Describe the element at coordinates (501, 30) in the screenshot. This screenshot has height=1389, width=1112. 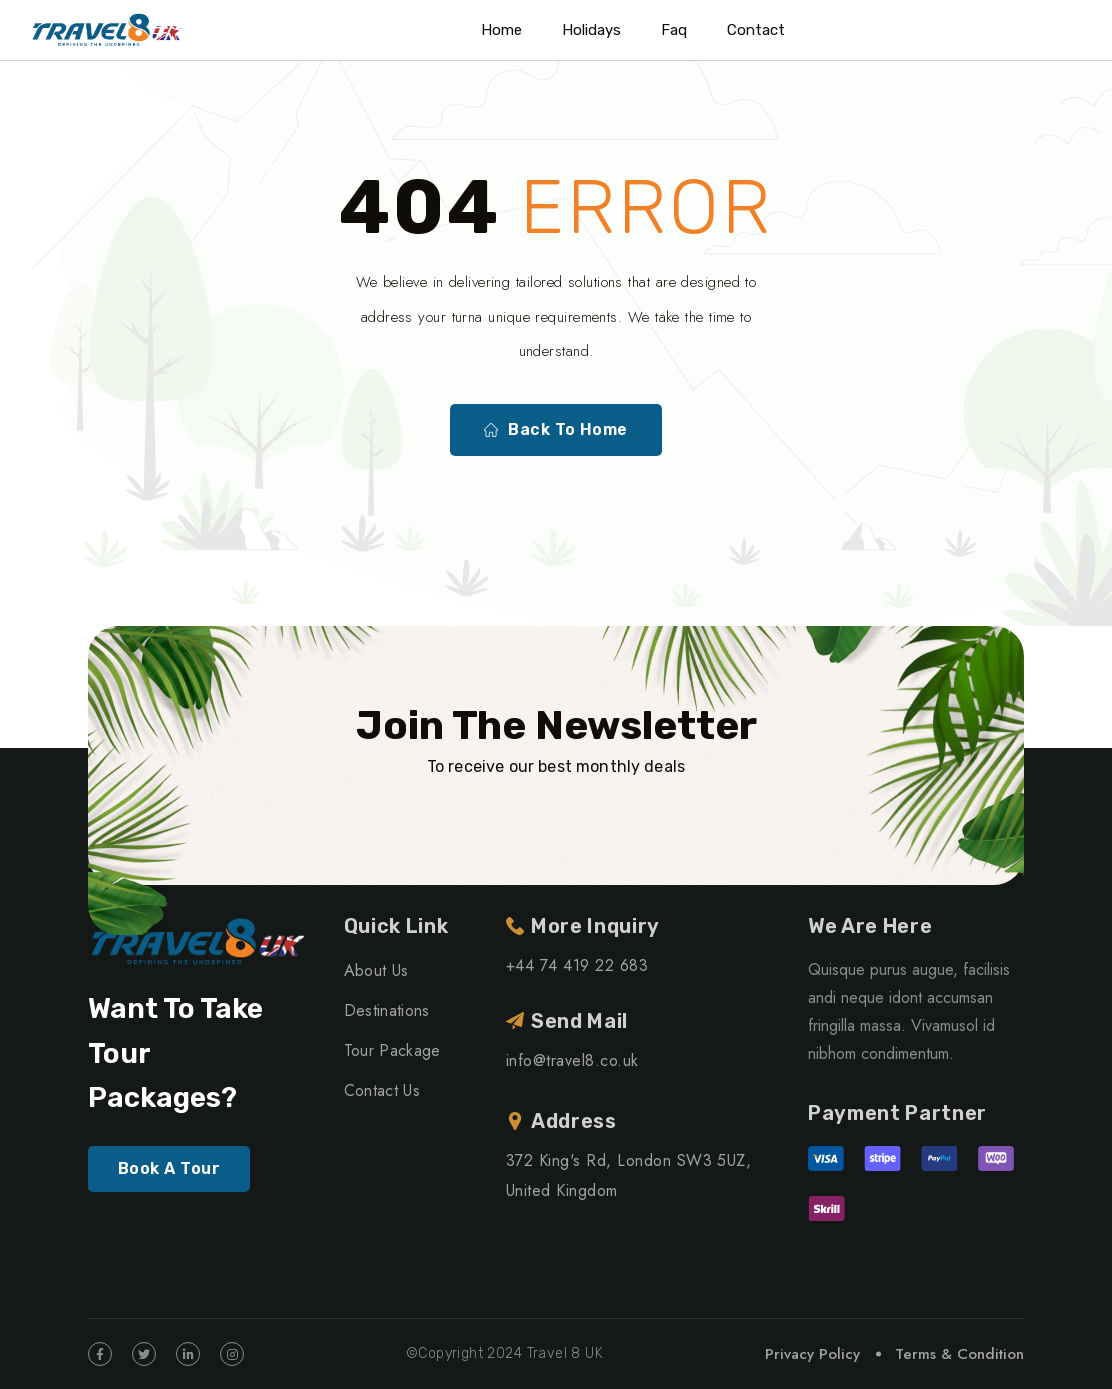
I see `Home` at that location.